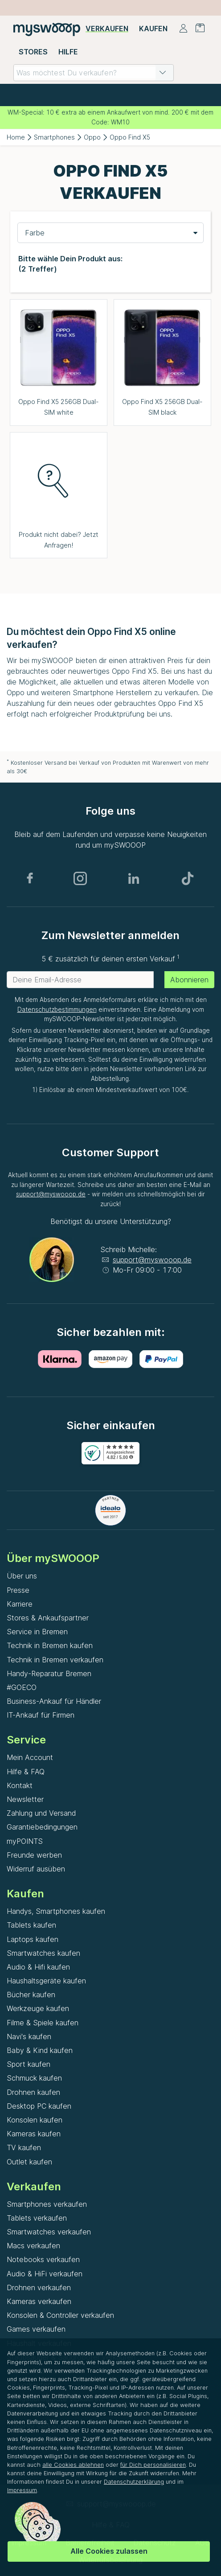 Image resolution: width=221 pixels, height=2576 pixels. Describe the element at coordinates (49, 2231) in the screenshot. I see `Smartwatches verkaufen` at that location.